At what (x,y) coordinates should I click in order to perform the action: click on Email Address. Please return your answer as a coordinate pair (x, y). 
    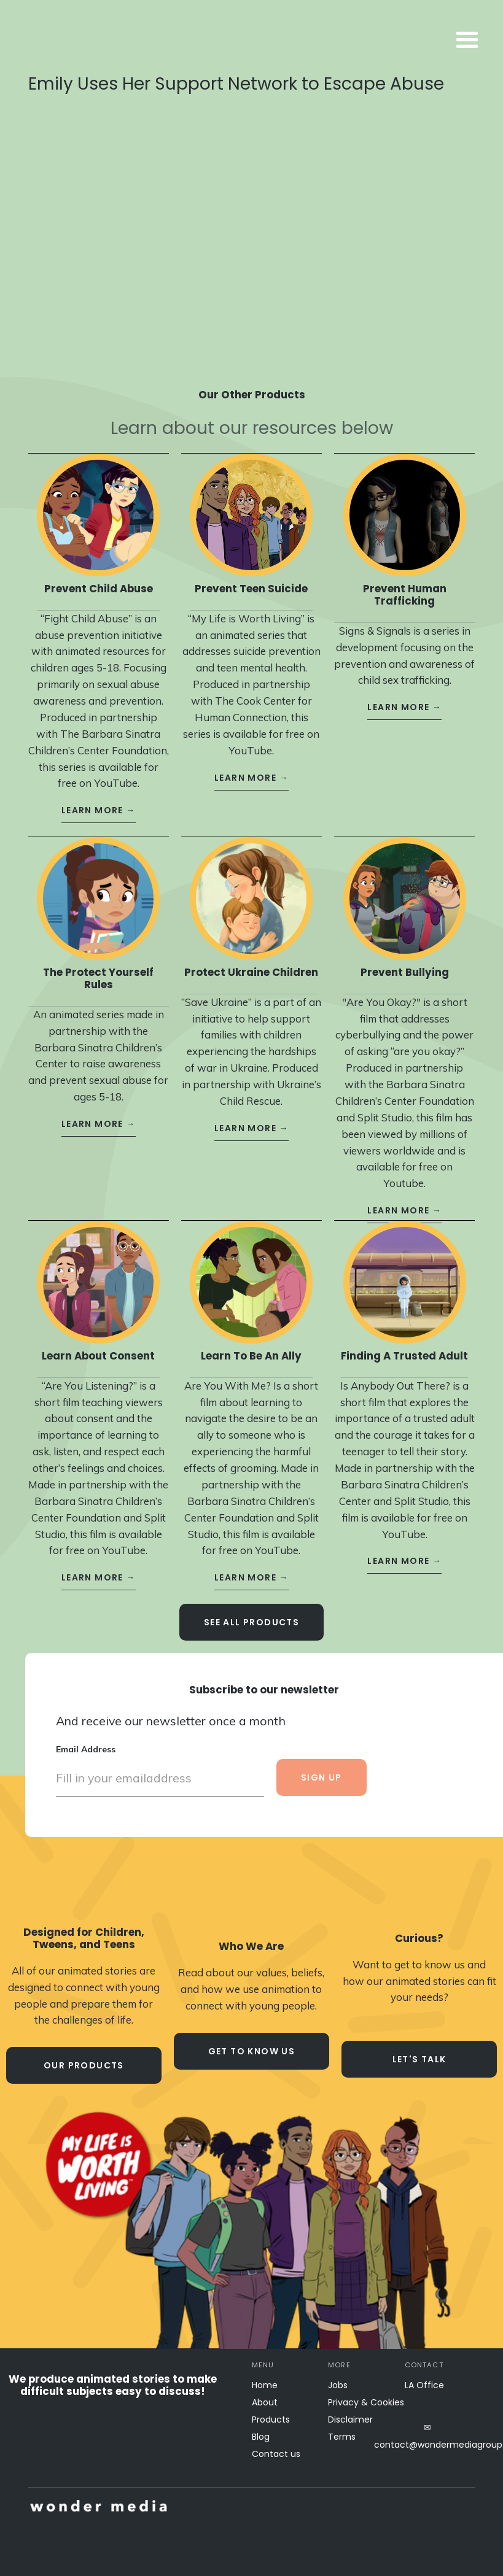
    Looking at the image, I should click on (85, 1738).